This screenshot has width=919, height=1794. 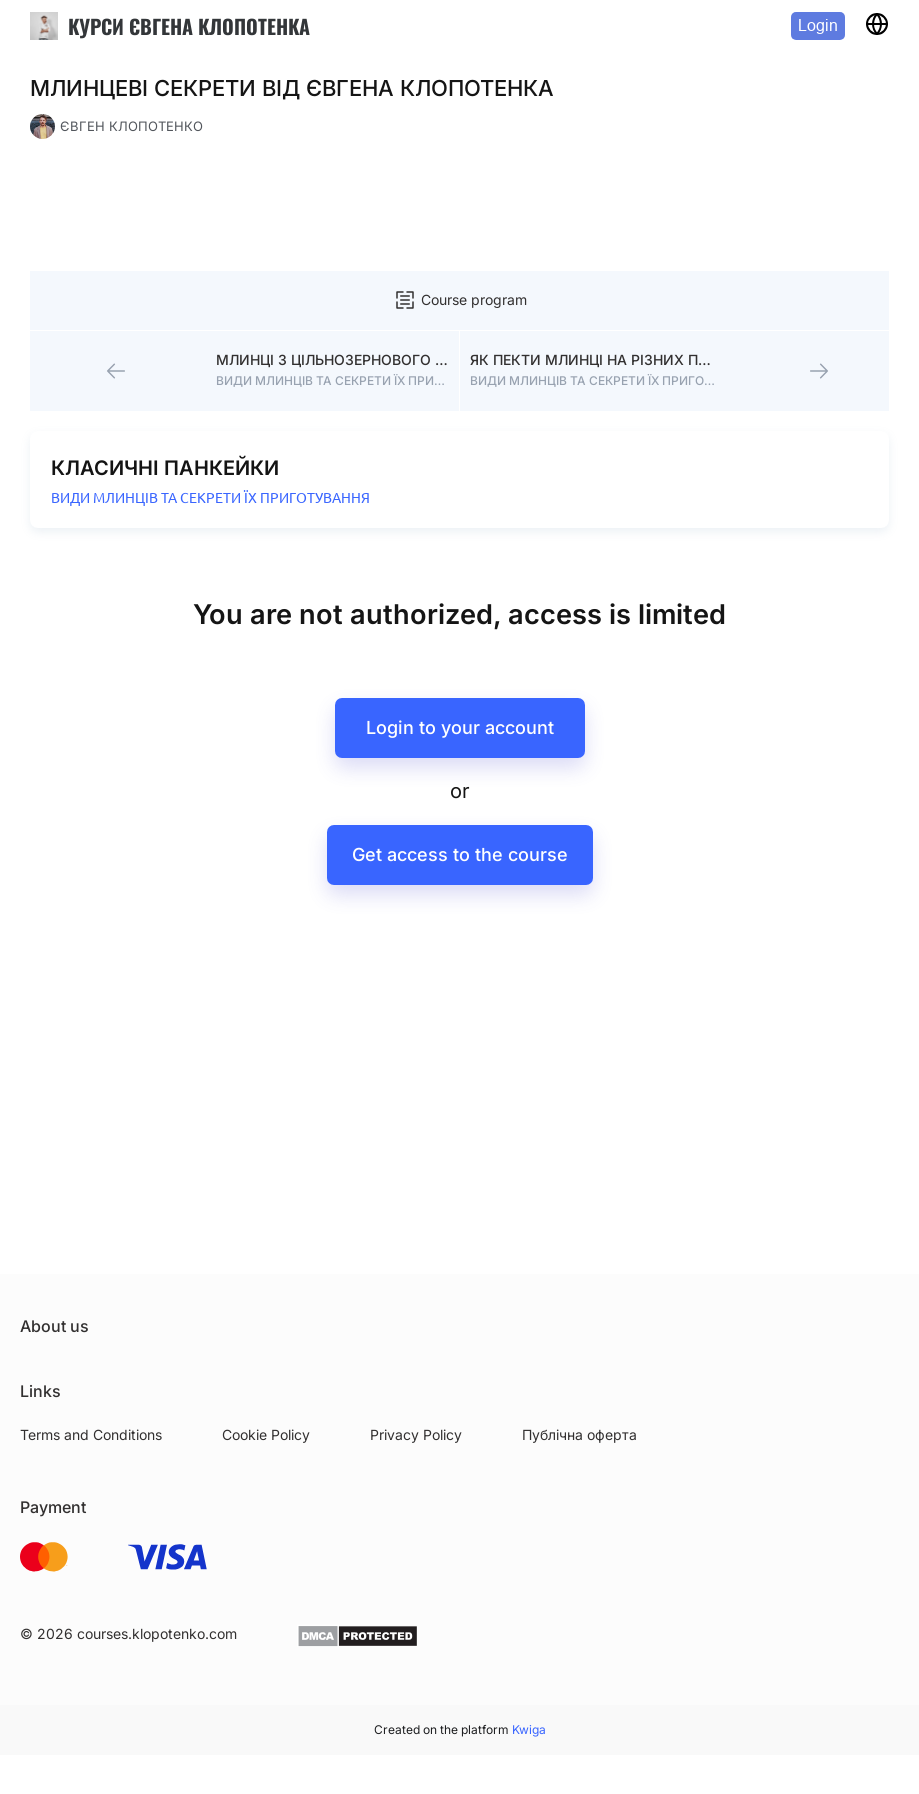 I want to click on МЛИНЦЕВІ СЕКРЕТИ ВІД ЄВГЕНА КЛОПОТЕНКА, so click(x=292, y=88).